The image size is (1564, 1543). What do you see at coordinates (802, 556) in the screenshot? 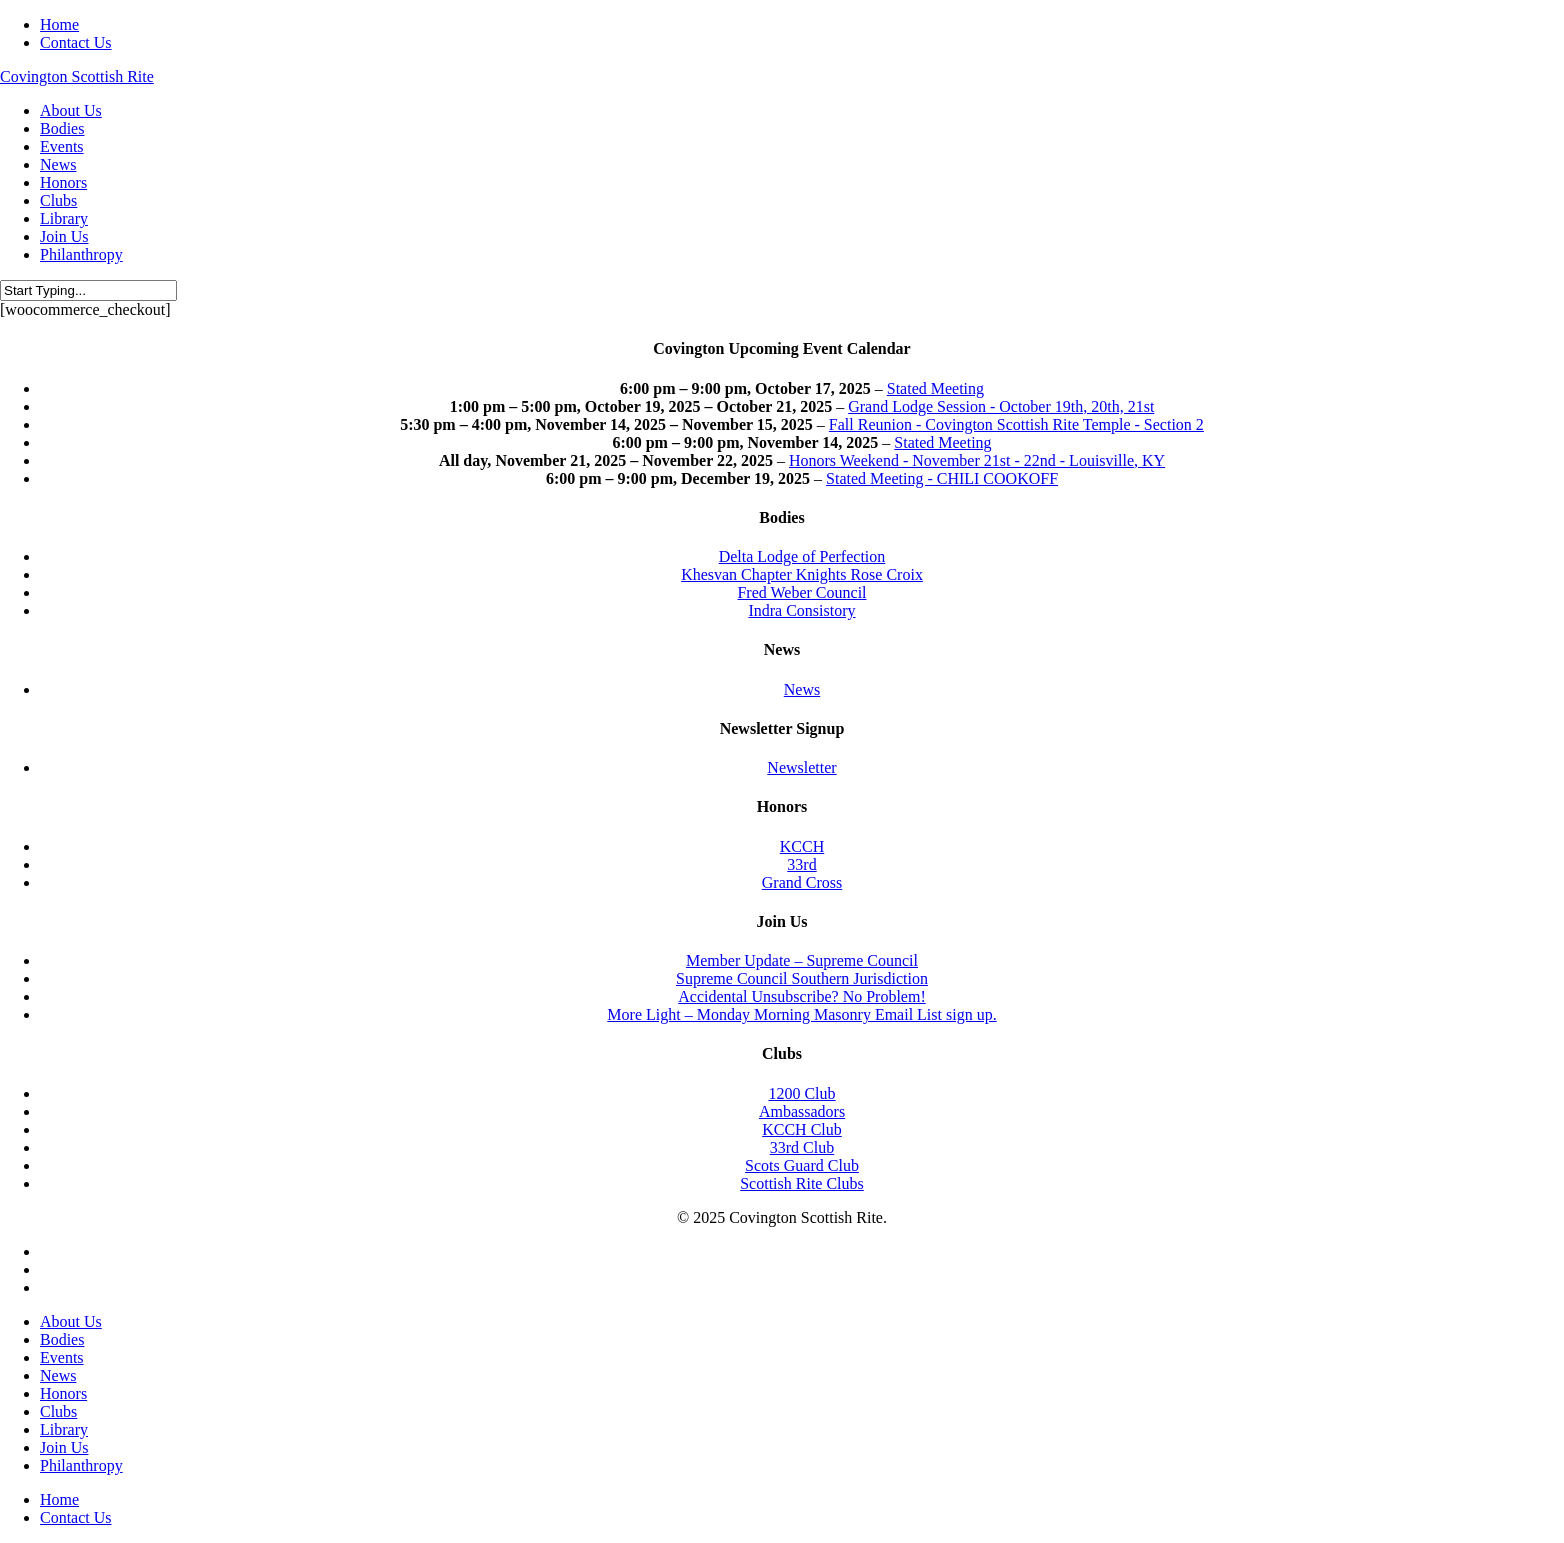
I see `Delta Lodge of Perfection` at bounding box center [802, 556].